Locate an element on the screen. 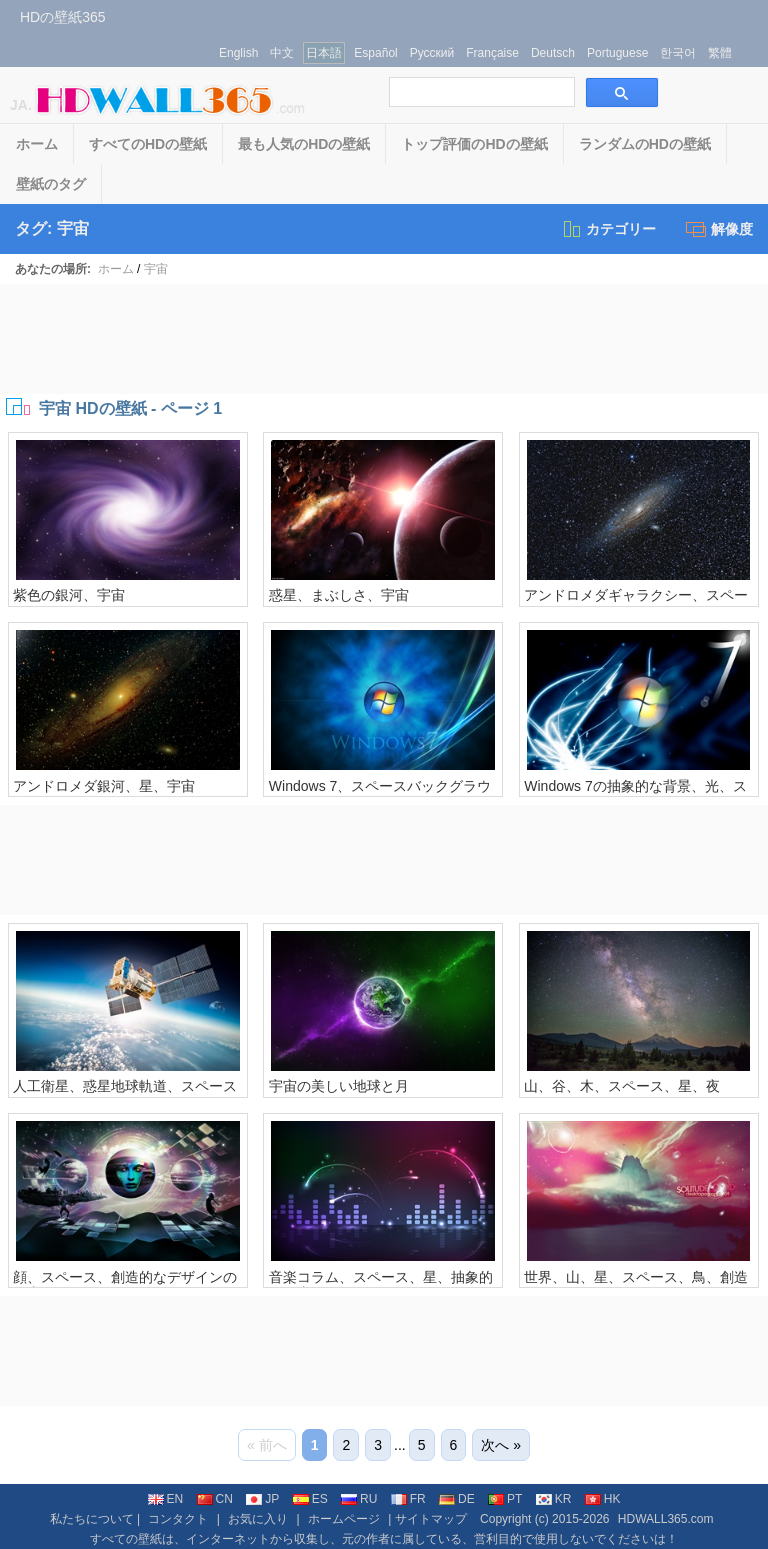 This screenshot has height=1549, width=768. すべてのHDの壁紙 is located at coordinates (148, 144).